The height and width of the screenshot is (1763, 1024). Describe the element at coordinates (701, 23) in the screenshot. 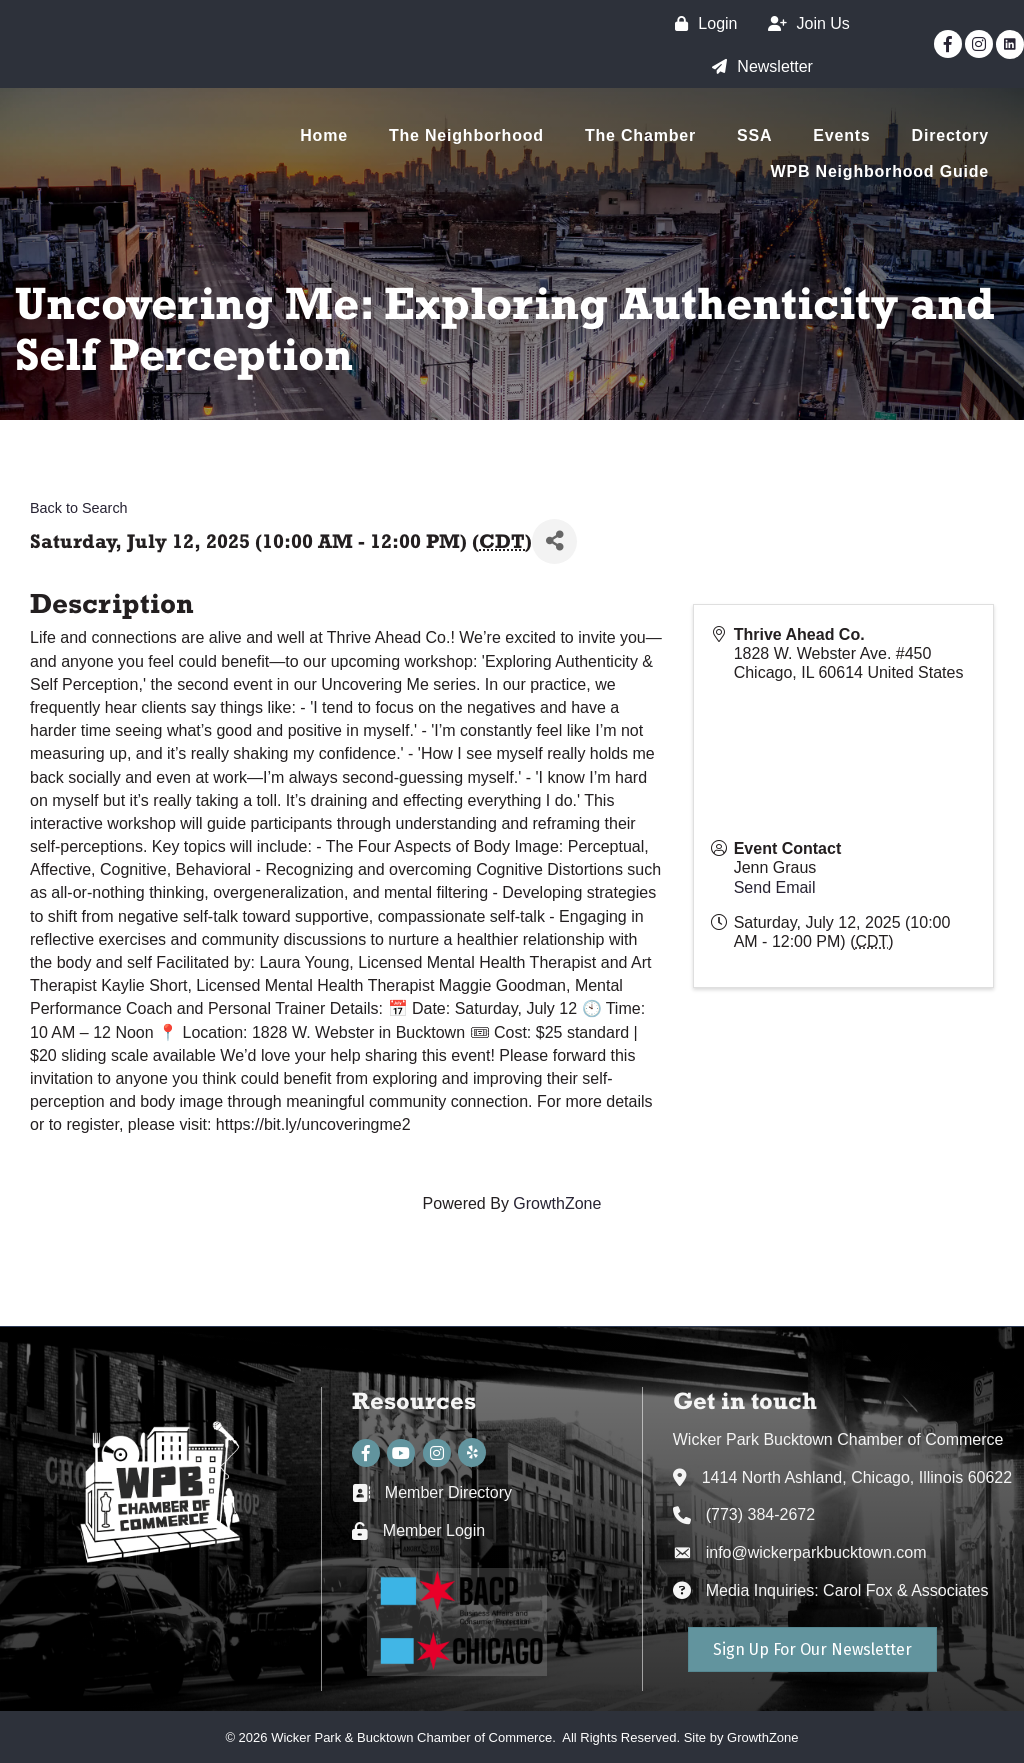

I see `[Login]` at that location.